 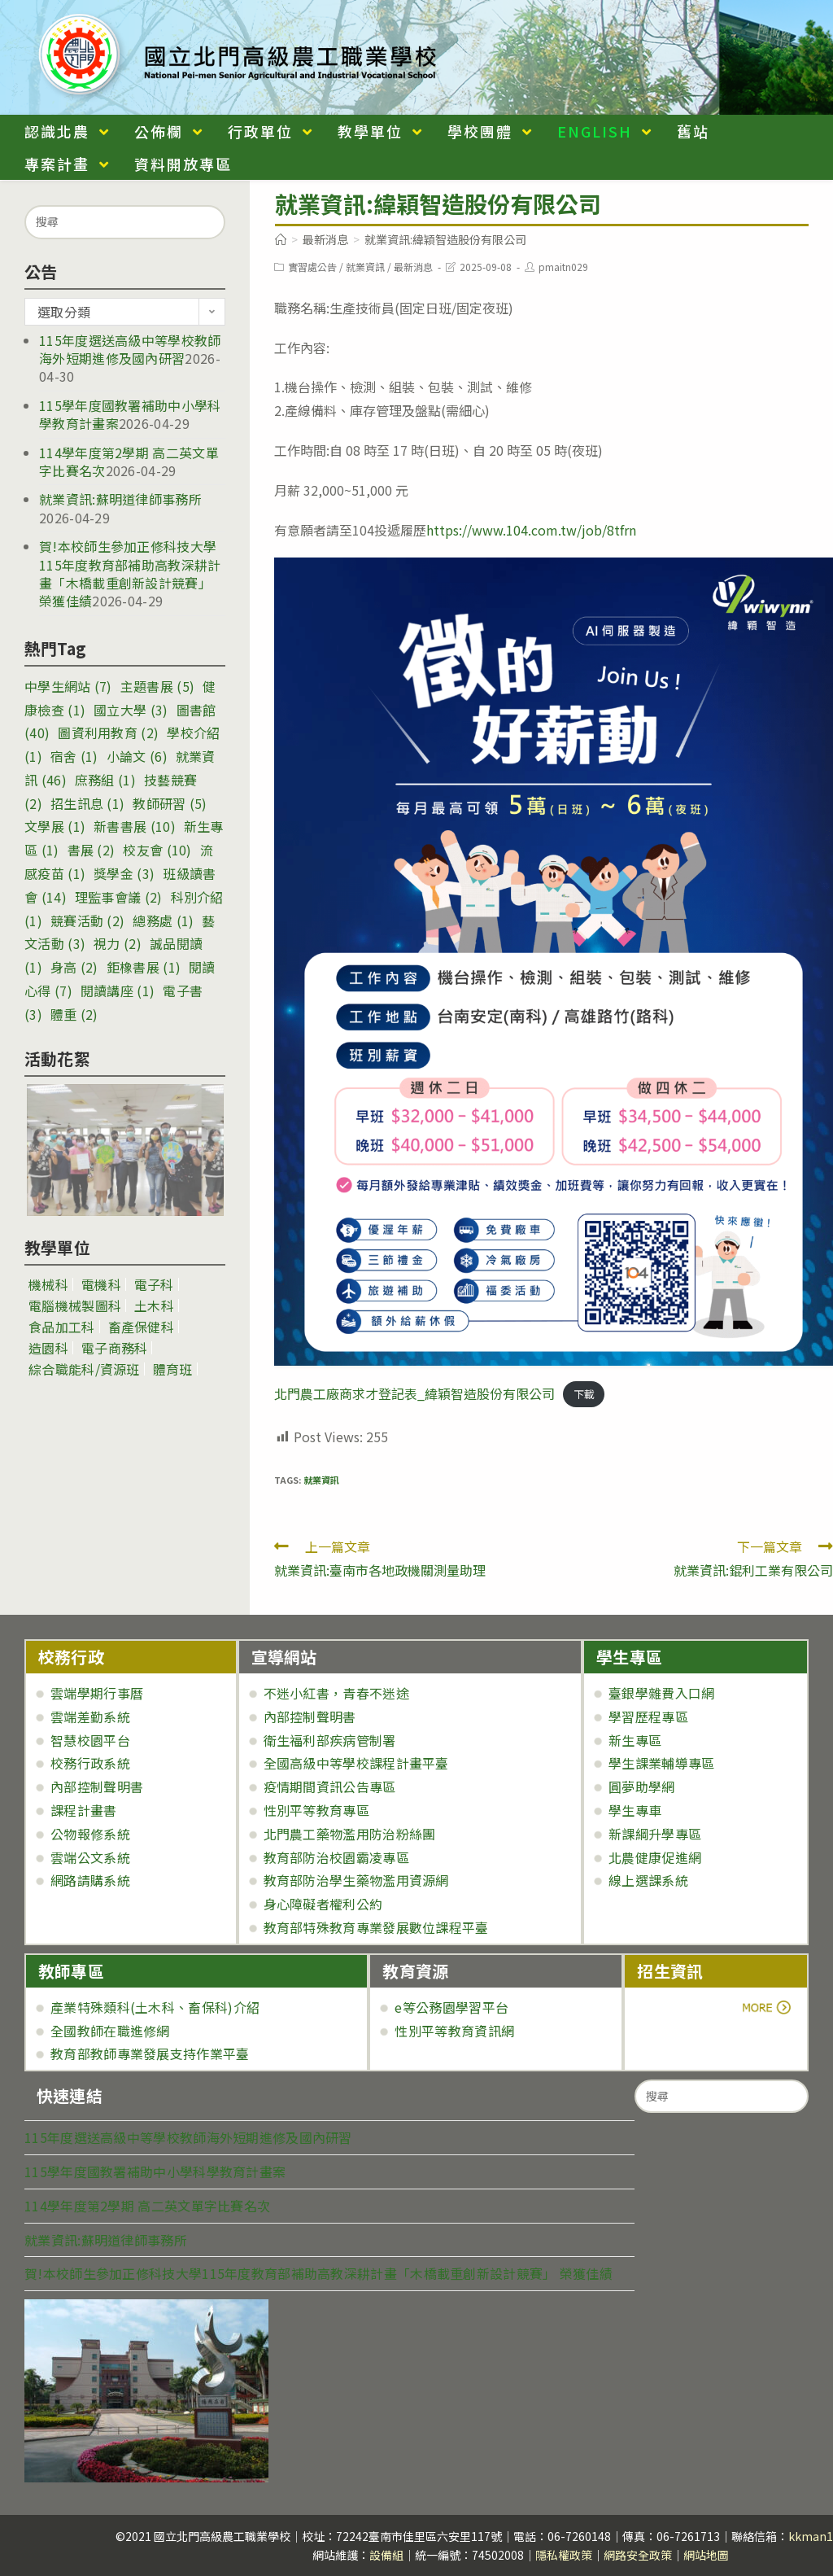 I want to click on 臺銀學雜費入口網, so click(x=661, y=1693).